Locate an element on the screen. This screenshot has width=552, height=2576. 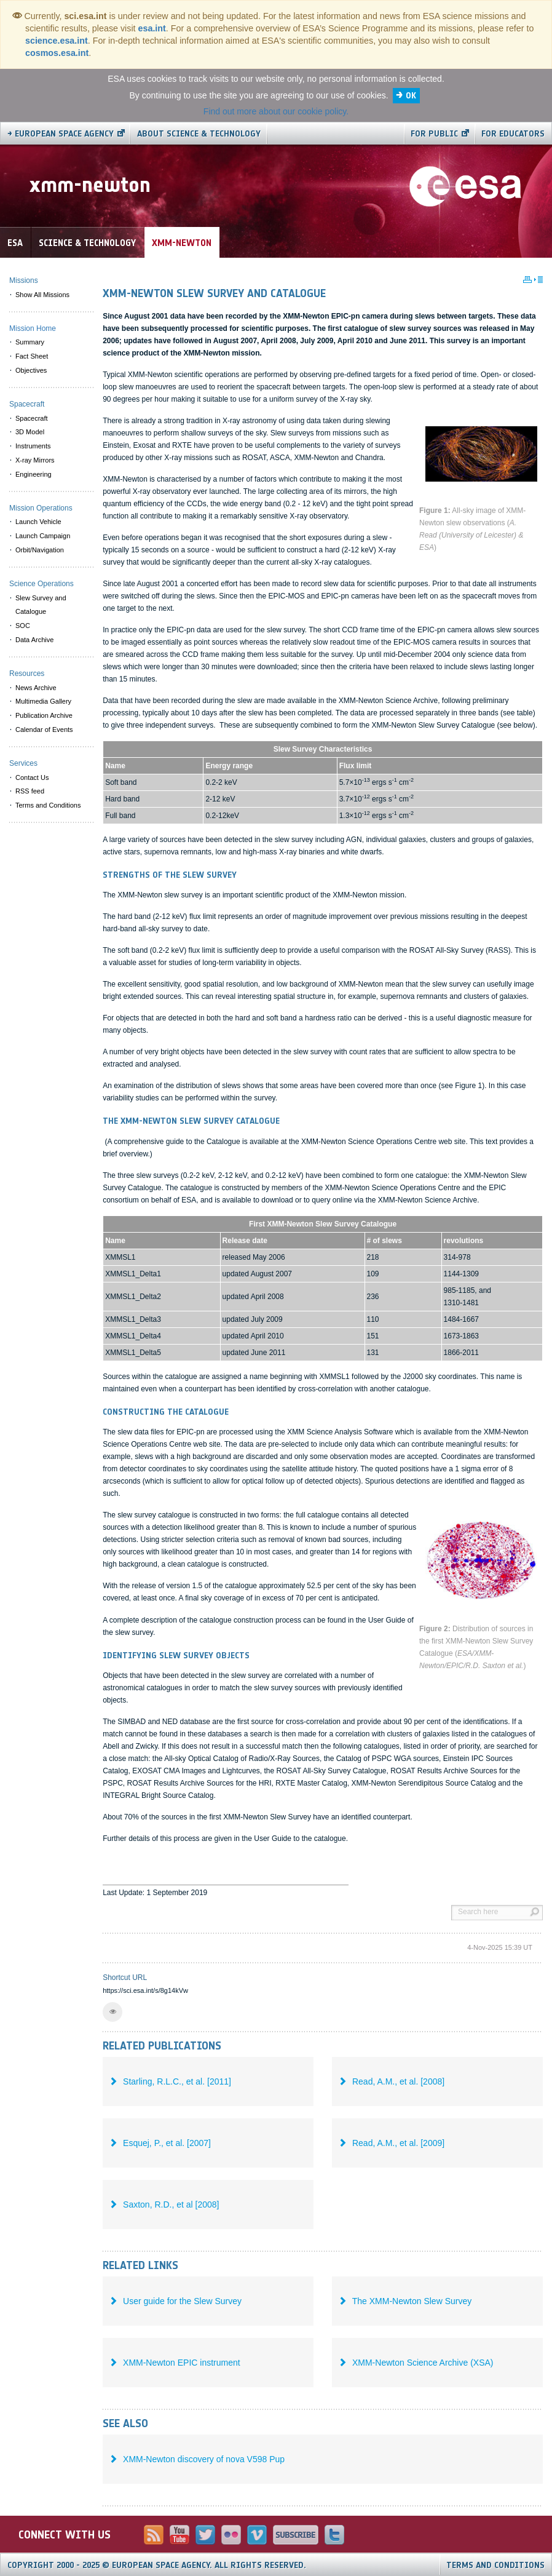
Multimedia Gallery [menuitem] is located at coordinates (43, 701).